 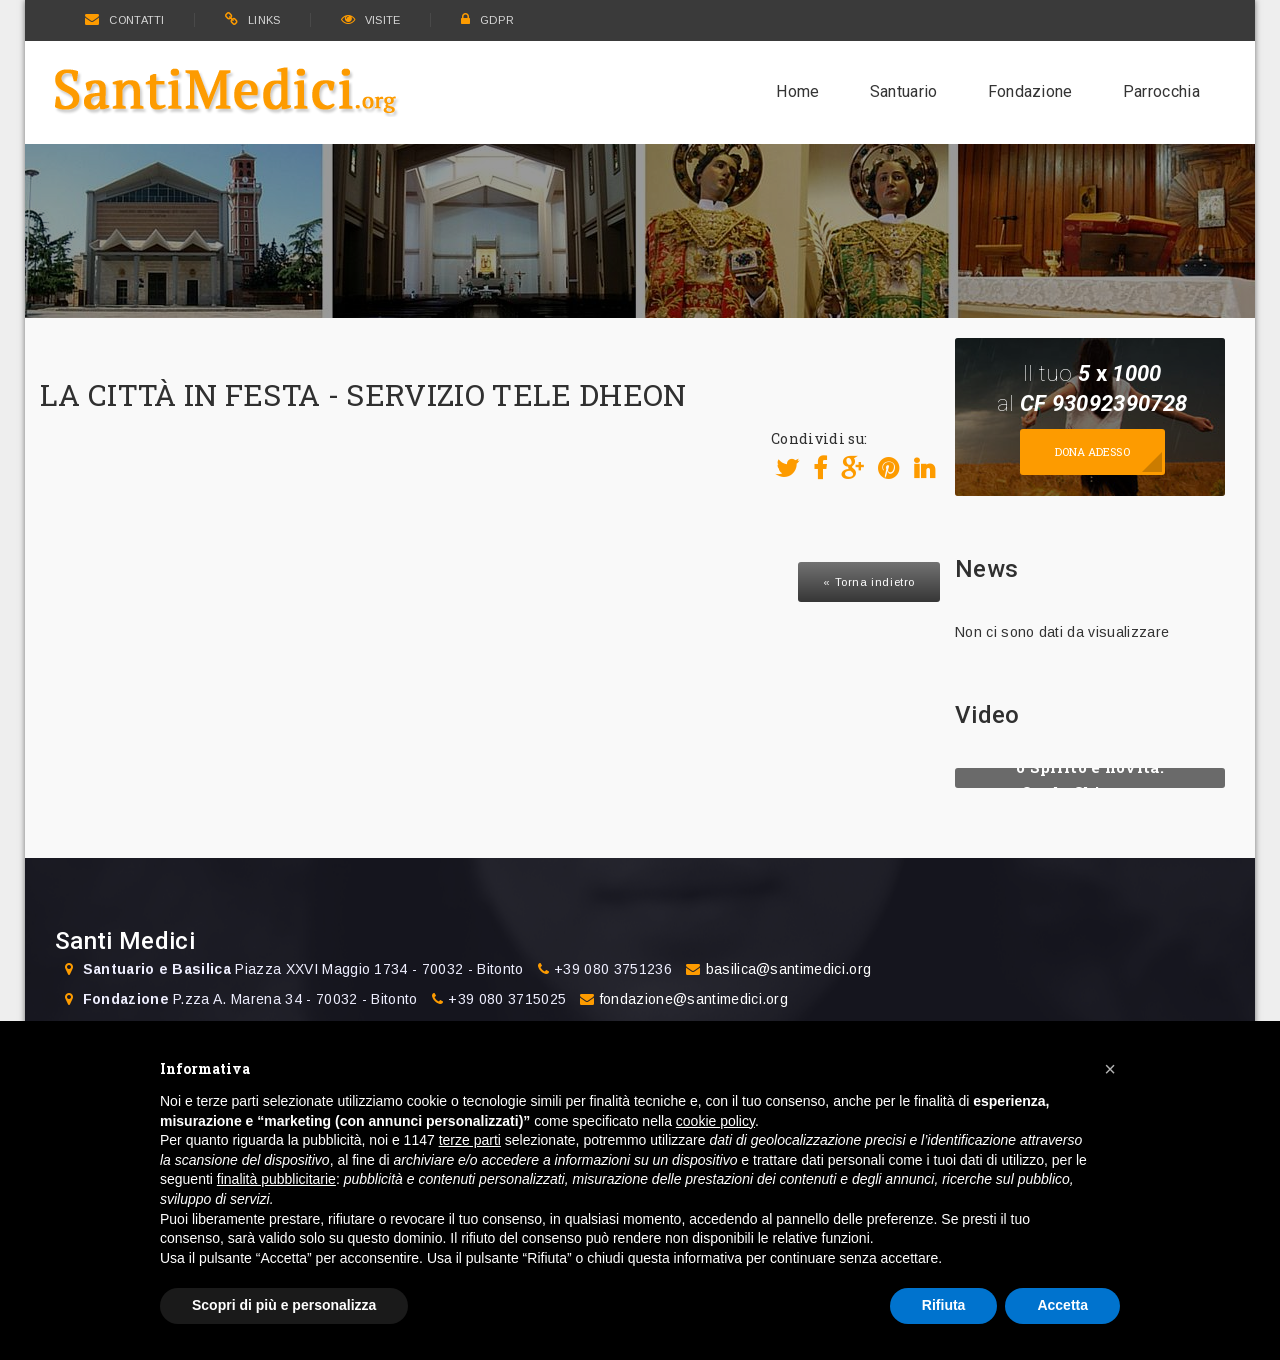 I want to click on CONTATTI, so click(x=125, y=20).